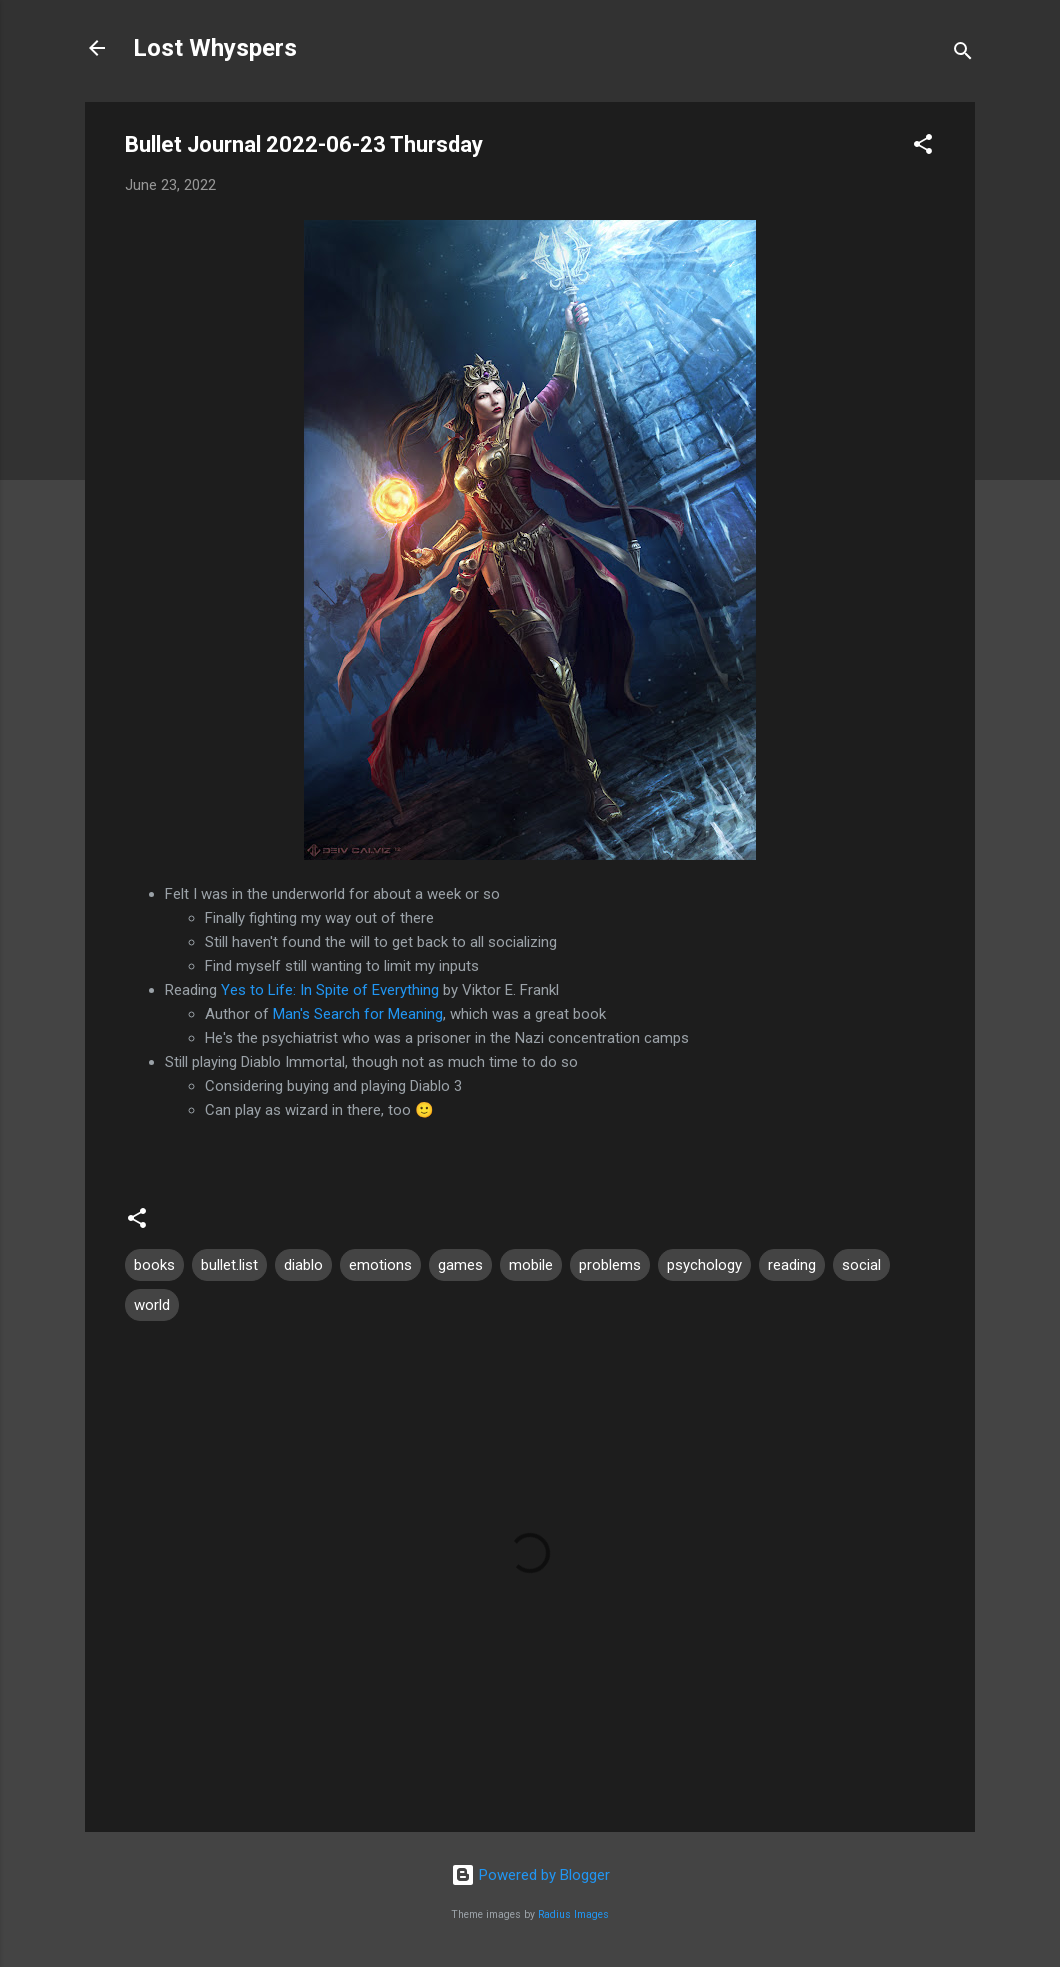 The image size is (1060, 1967). Describe the element at coordinates (610, 1265) in the screenshot. I see `problems` at that location.